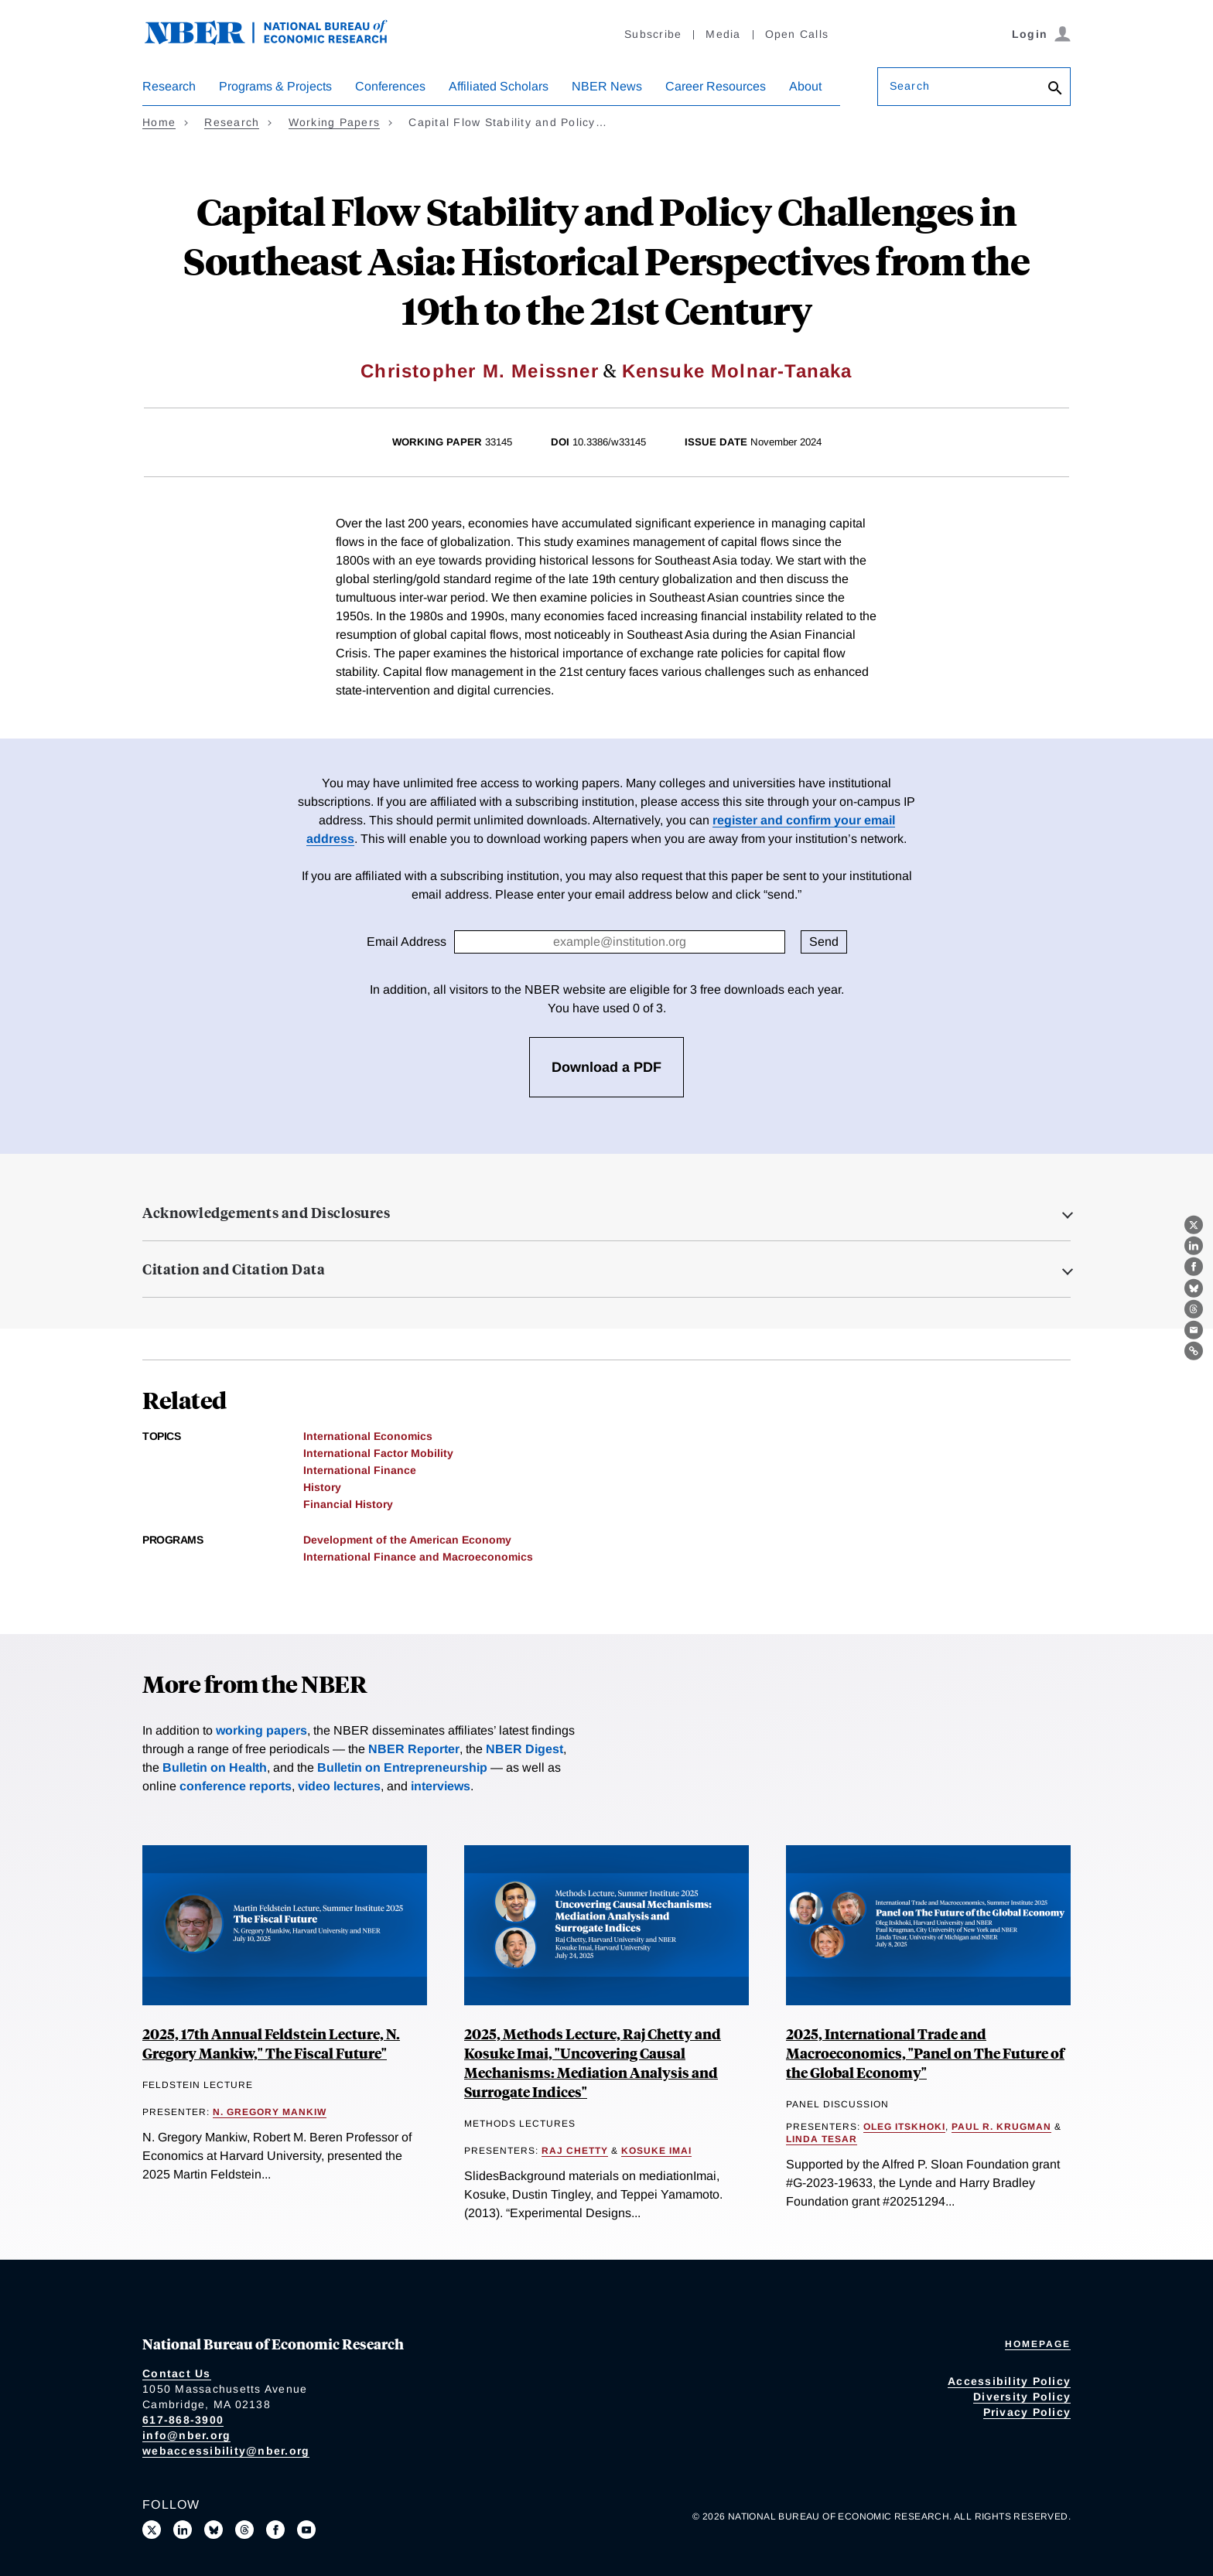 This screenshot has height=2576, width=1213. I want to click on conference reports, so click(235, 1786).